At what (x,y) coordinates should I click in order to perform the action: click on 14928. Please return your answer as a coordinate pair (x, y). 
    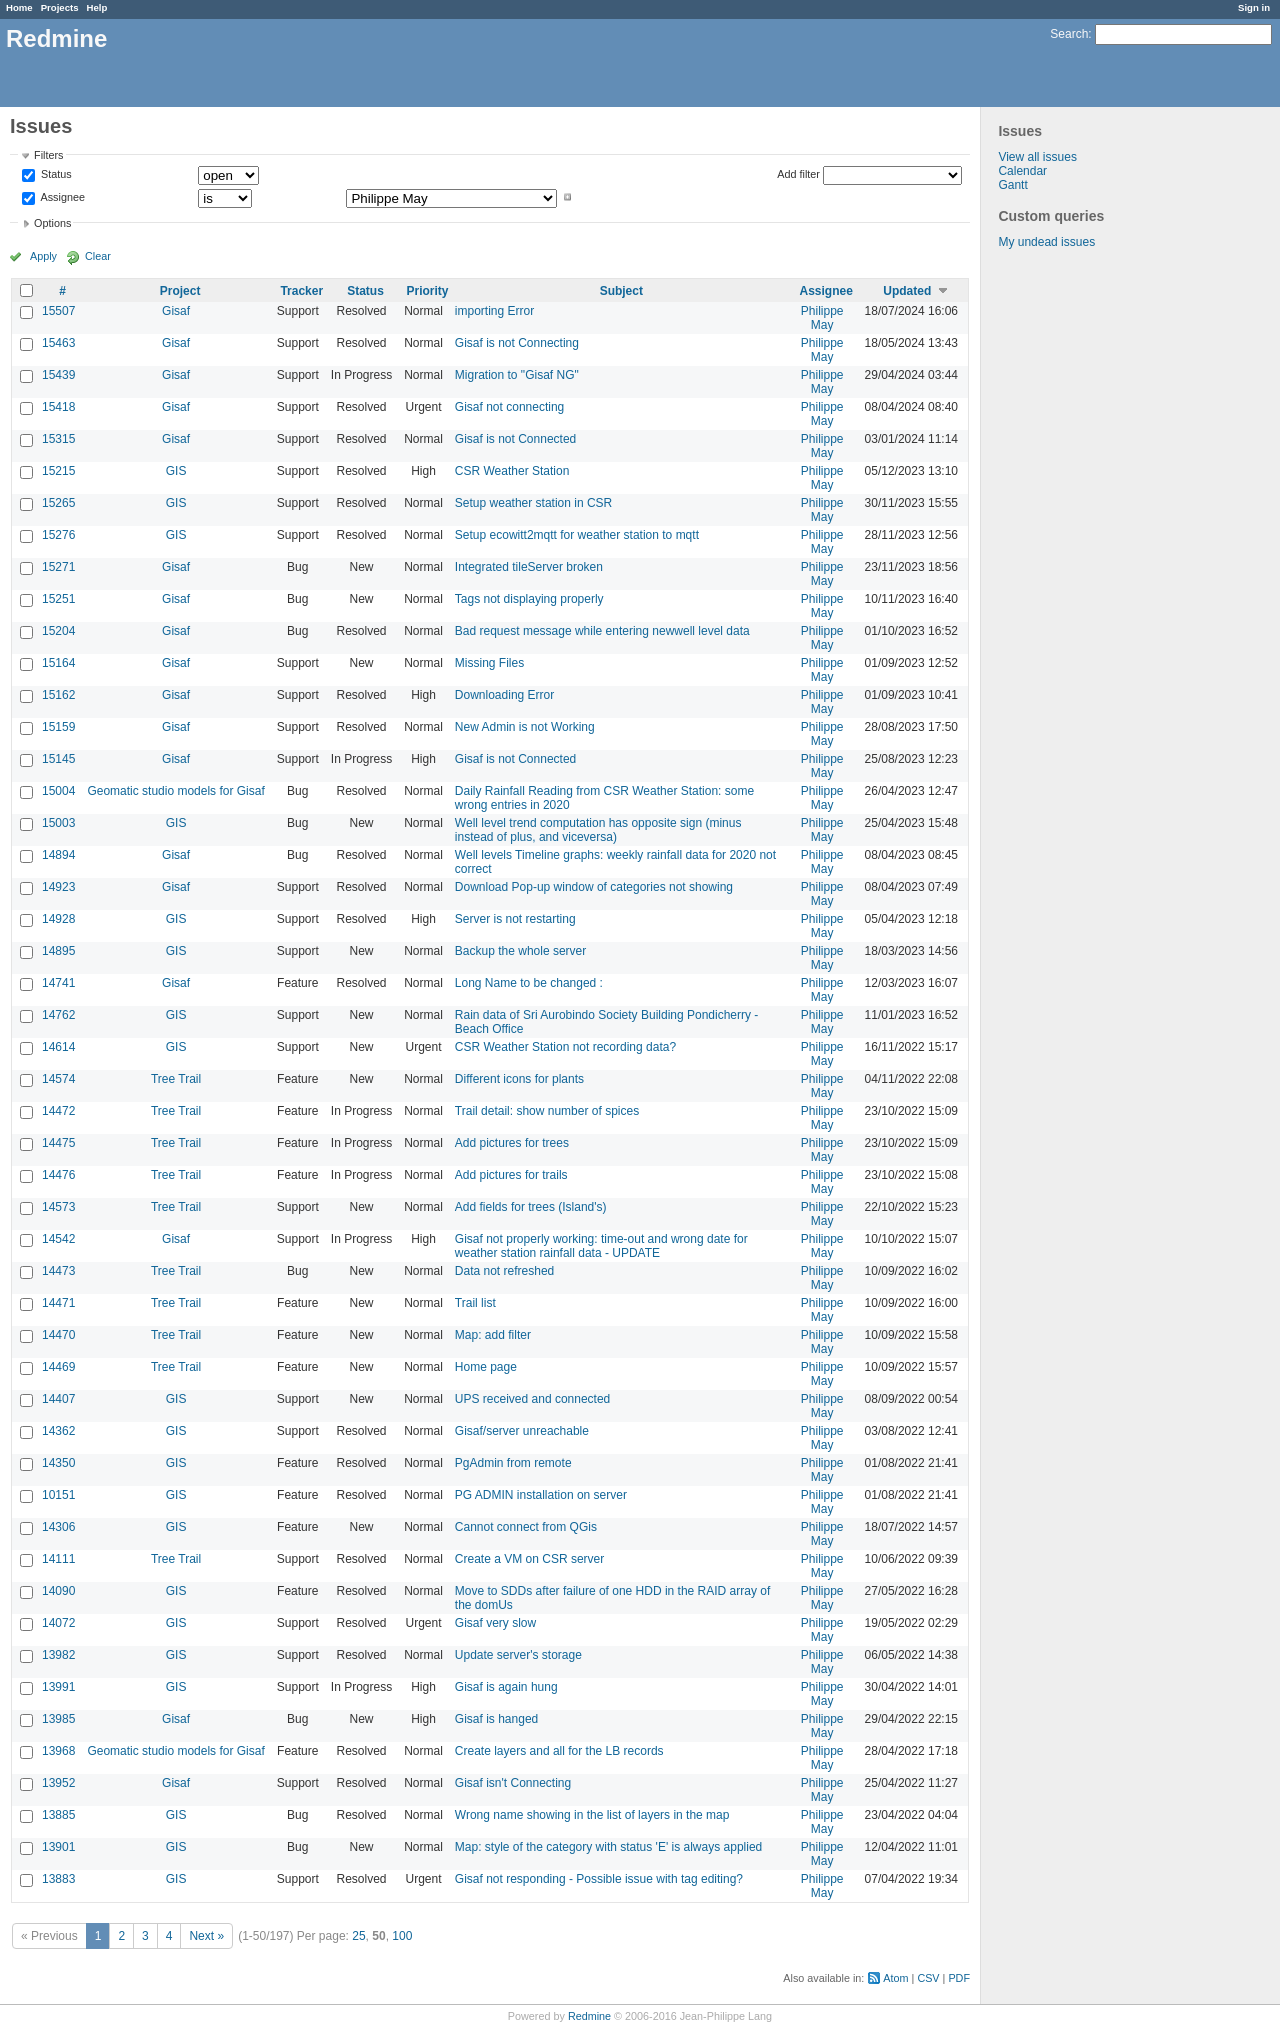
    Looking at the image, I should click on (58, 919).